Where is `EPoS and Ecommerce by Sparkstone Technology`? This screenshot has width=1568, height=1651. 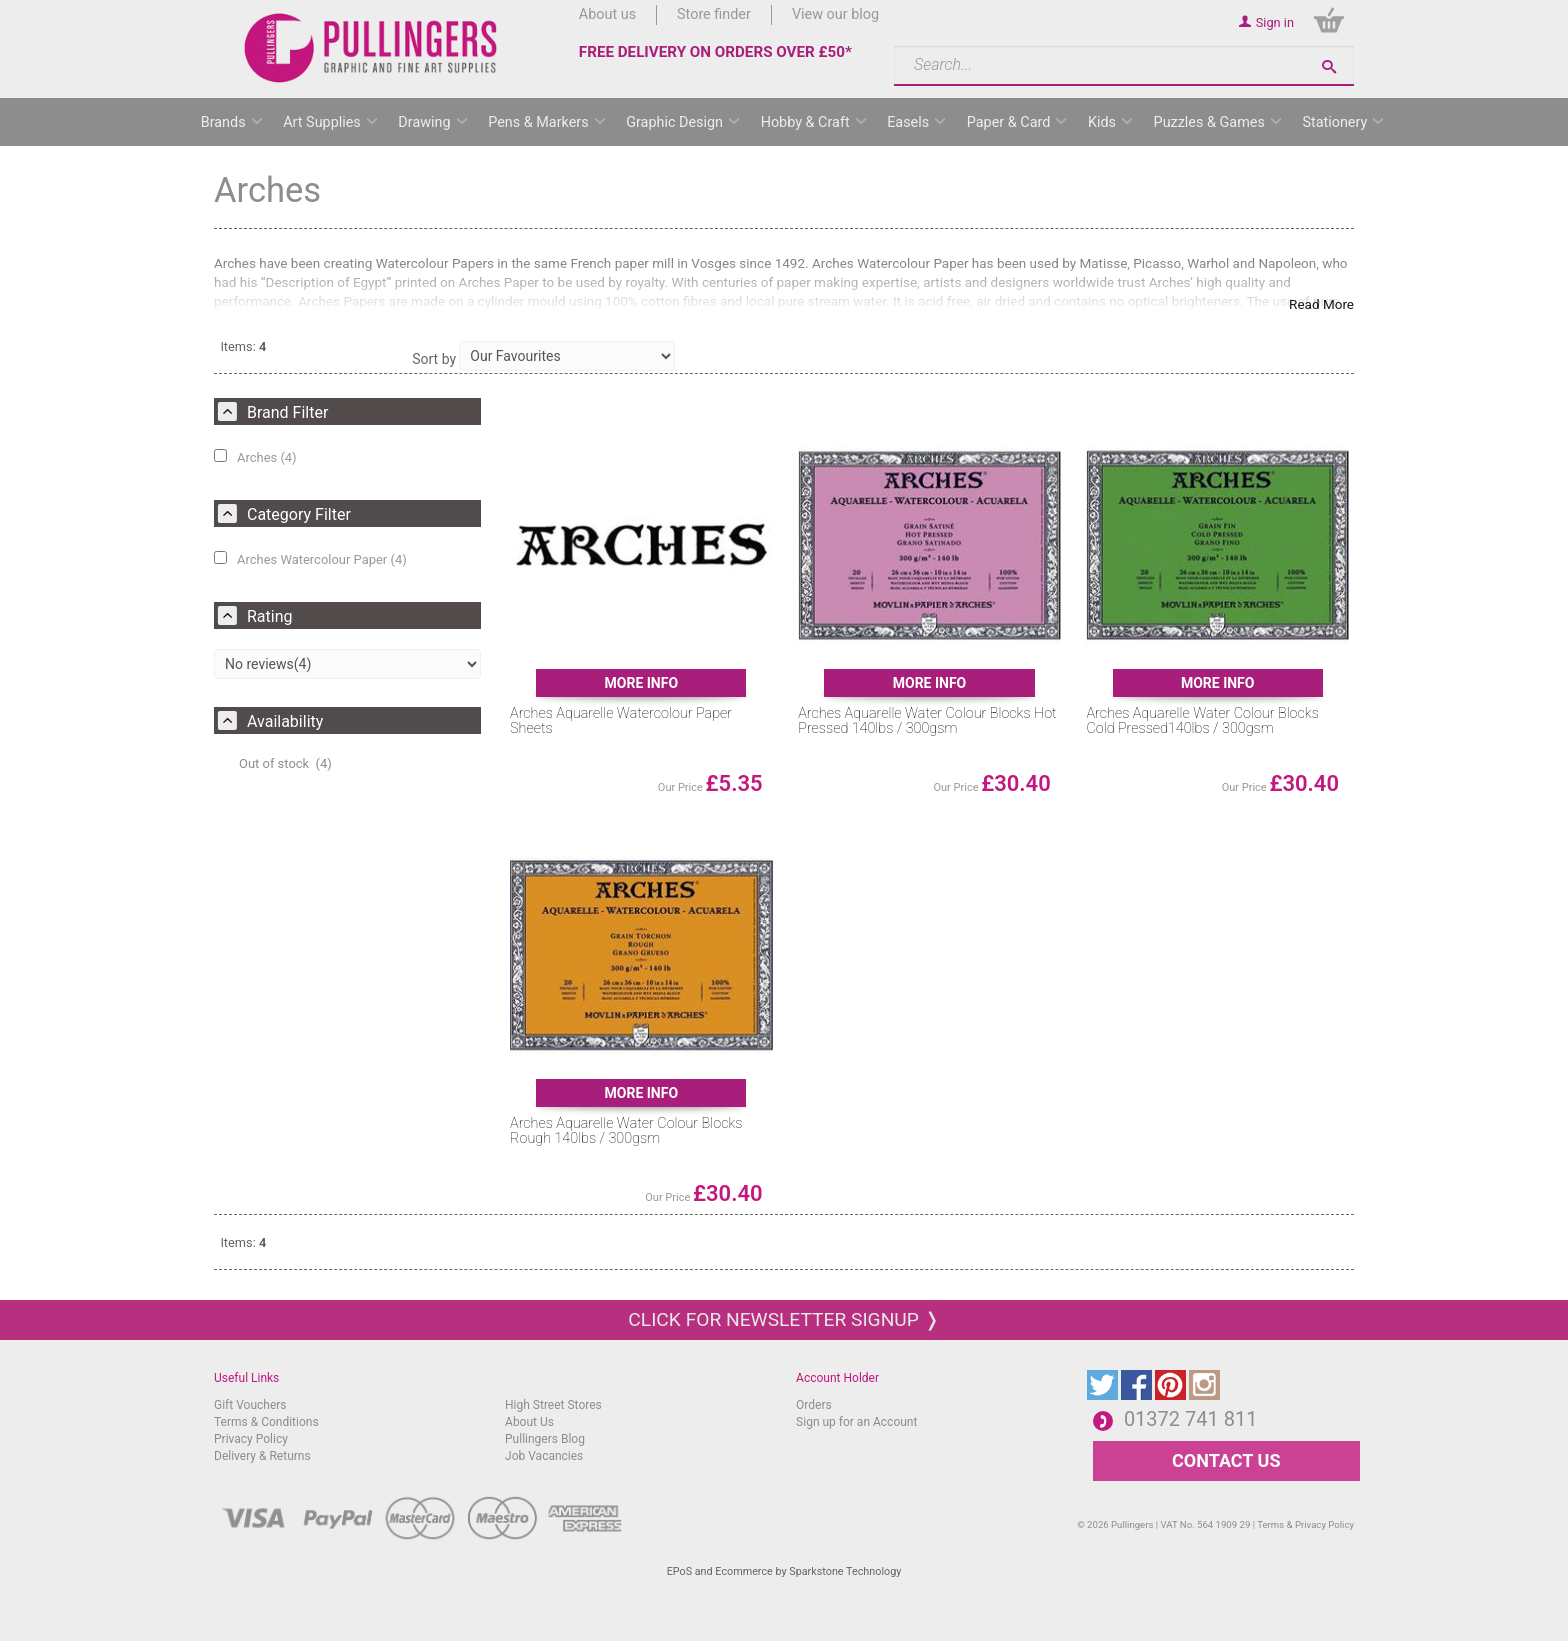 EPoS and Ecommerce by Sparkstone Technology is located at coordinates (784, 1571).